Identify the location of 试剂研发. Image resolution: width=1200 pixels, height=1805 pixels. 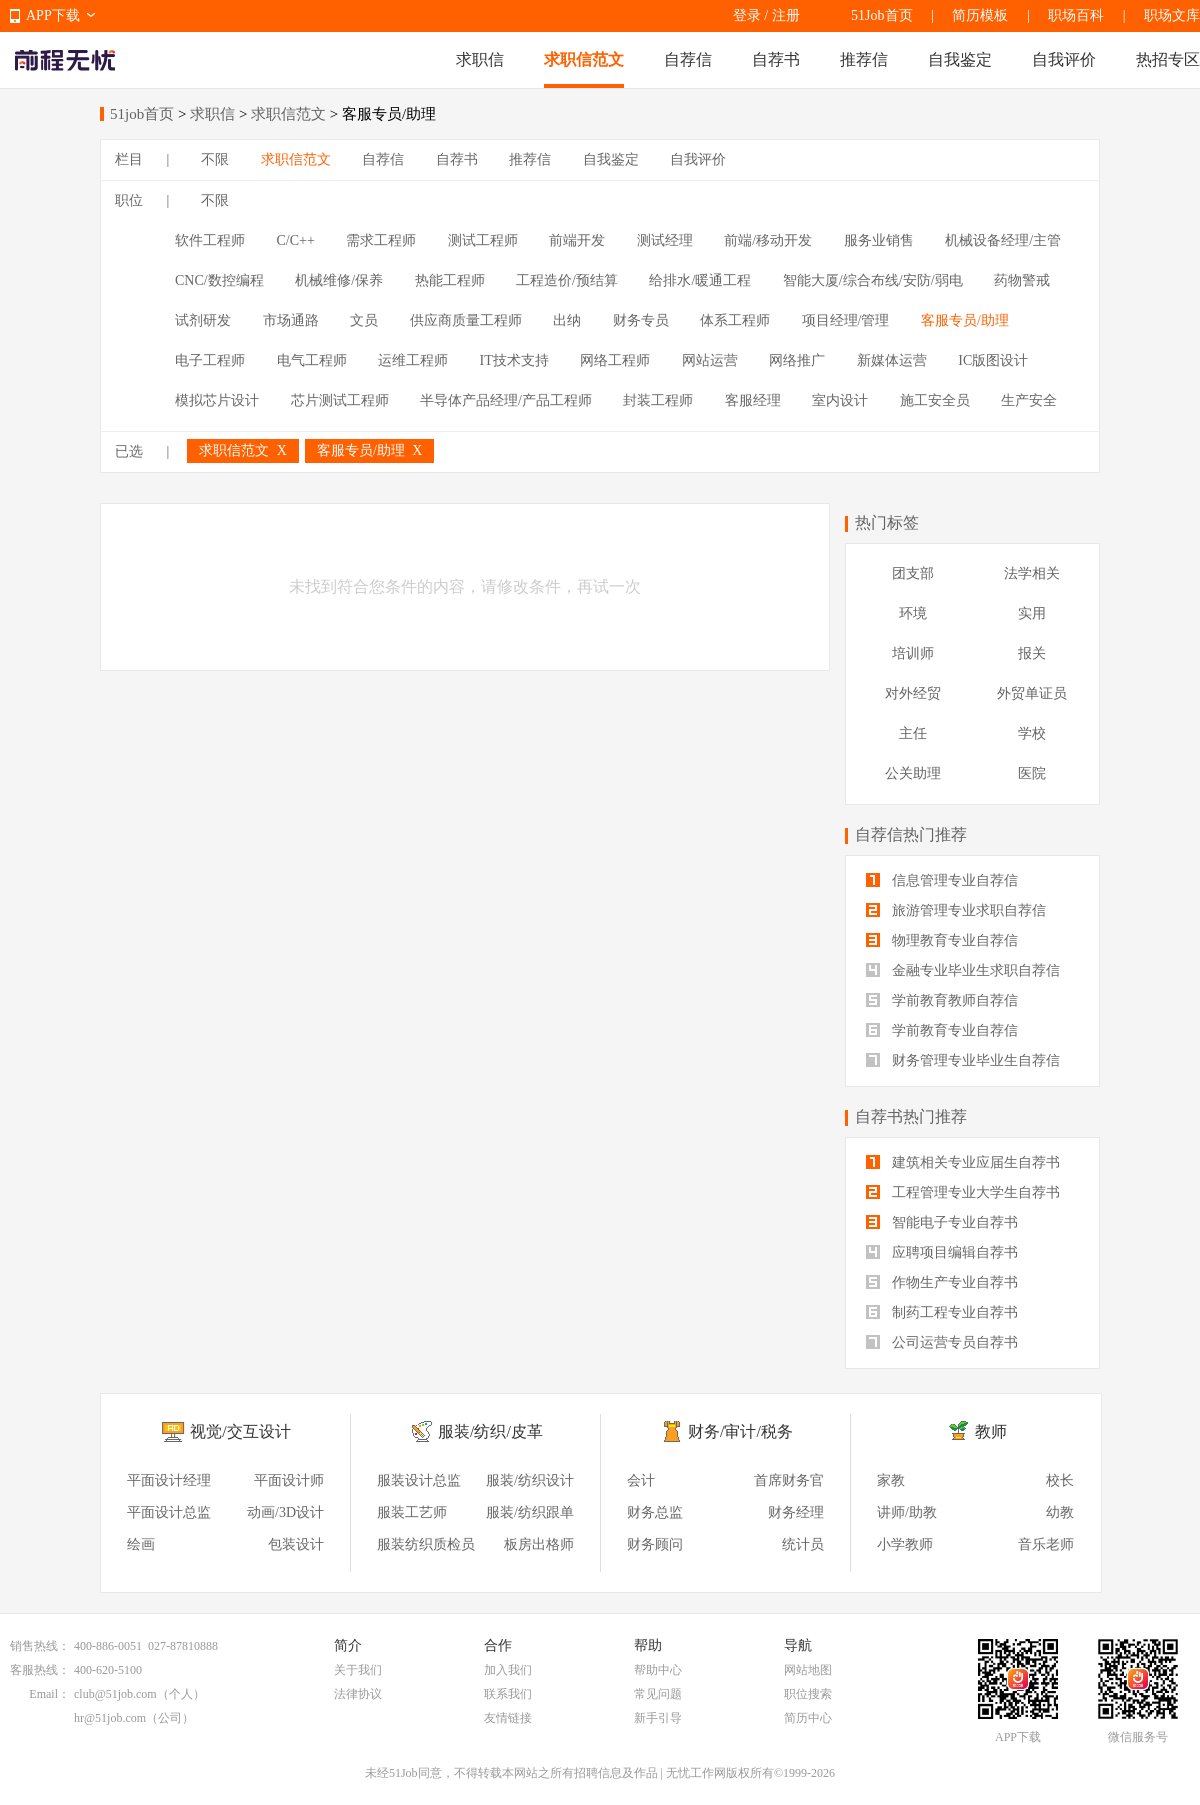
(203, 320).